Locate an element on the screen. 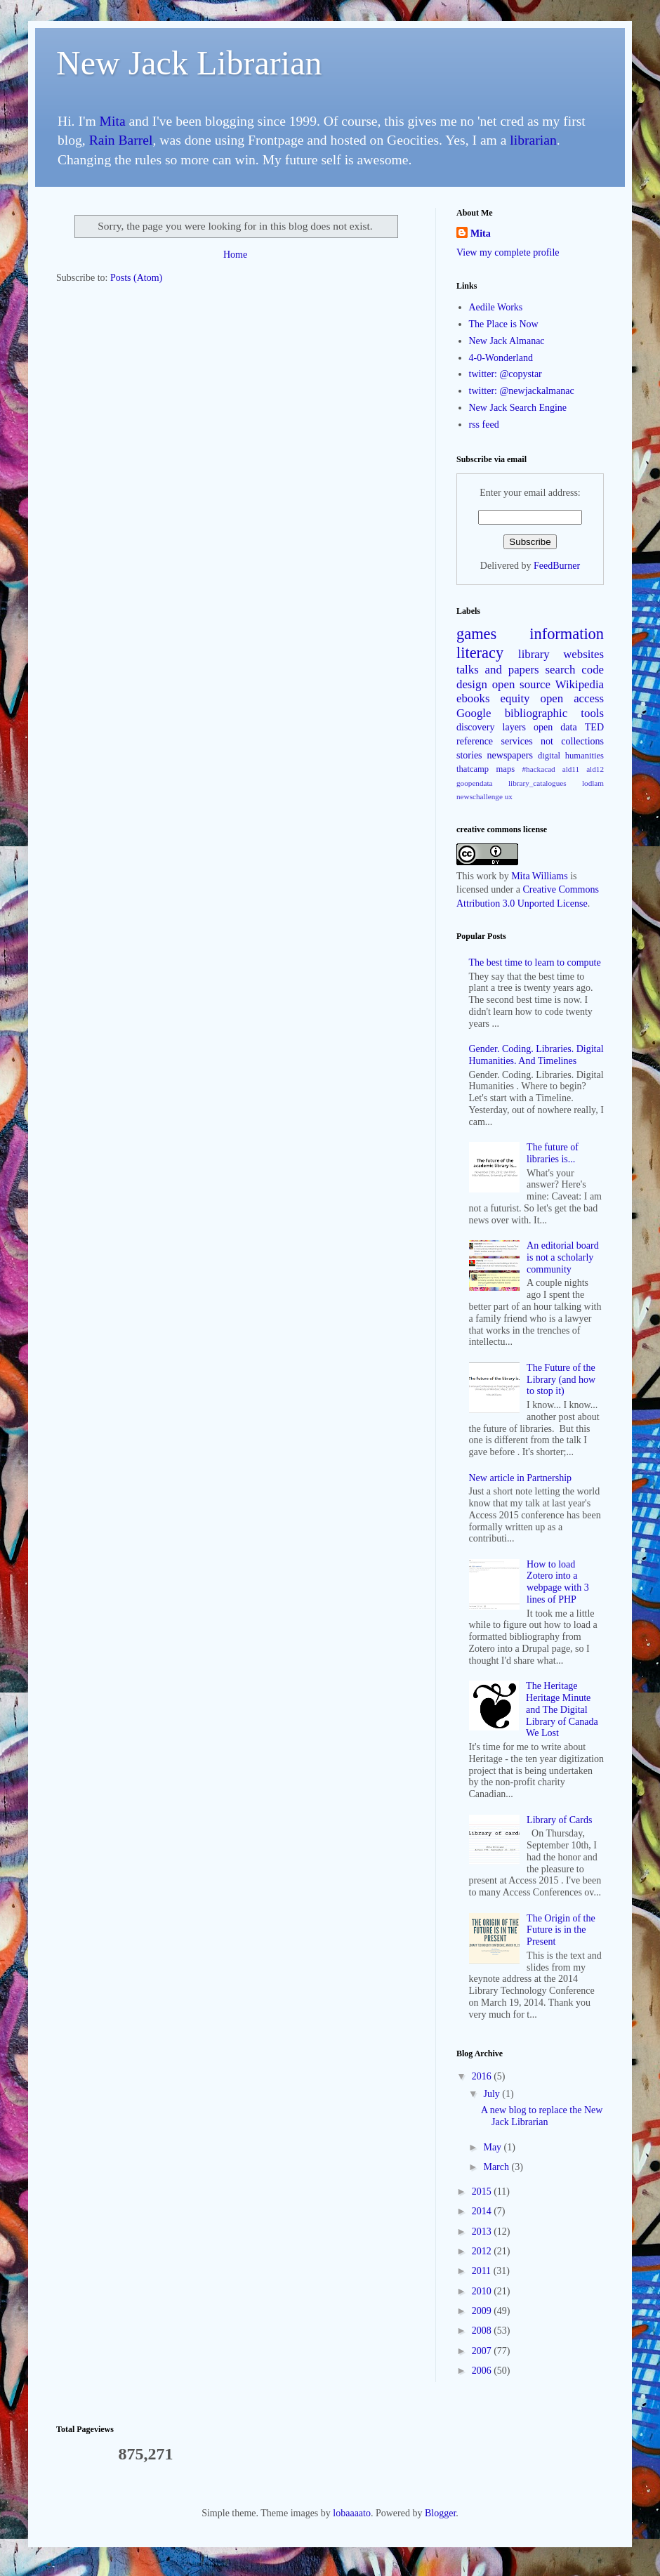  stories is located at coordinates (469, 755).